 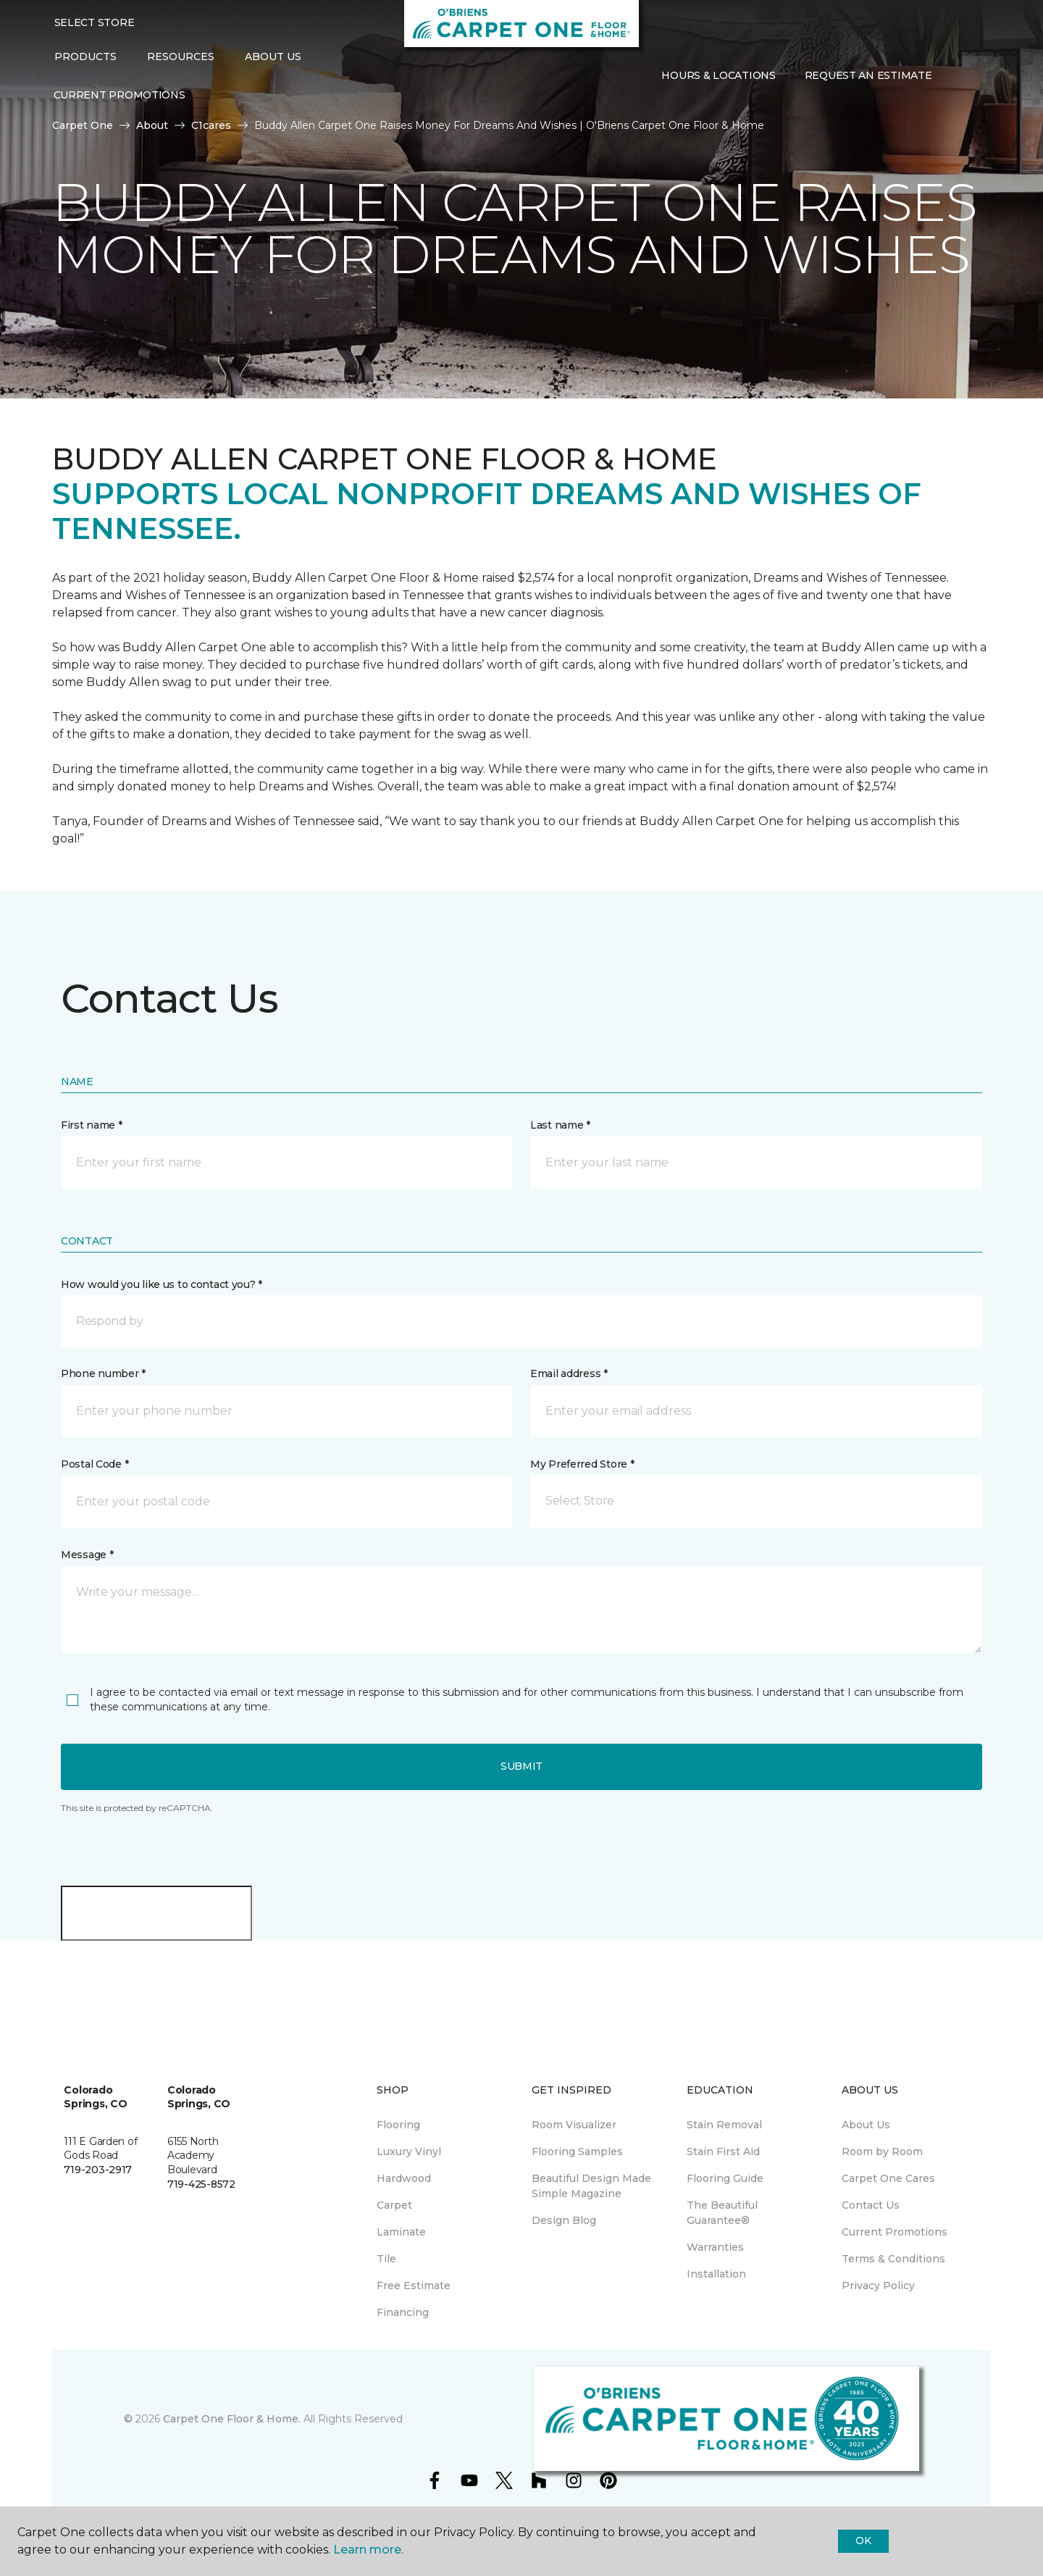 What do you see at coordinates (574, 2124) in the screenshot?
I see `Room Visualizer [menuitem]` at bounding box center [574, 2124].